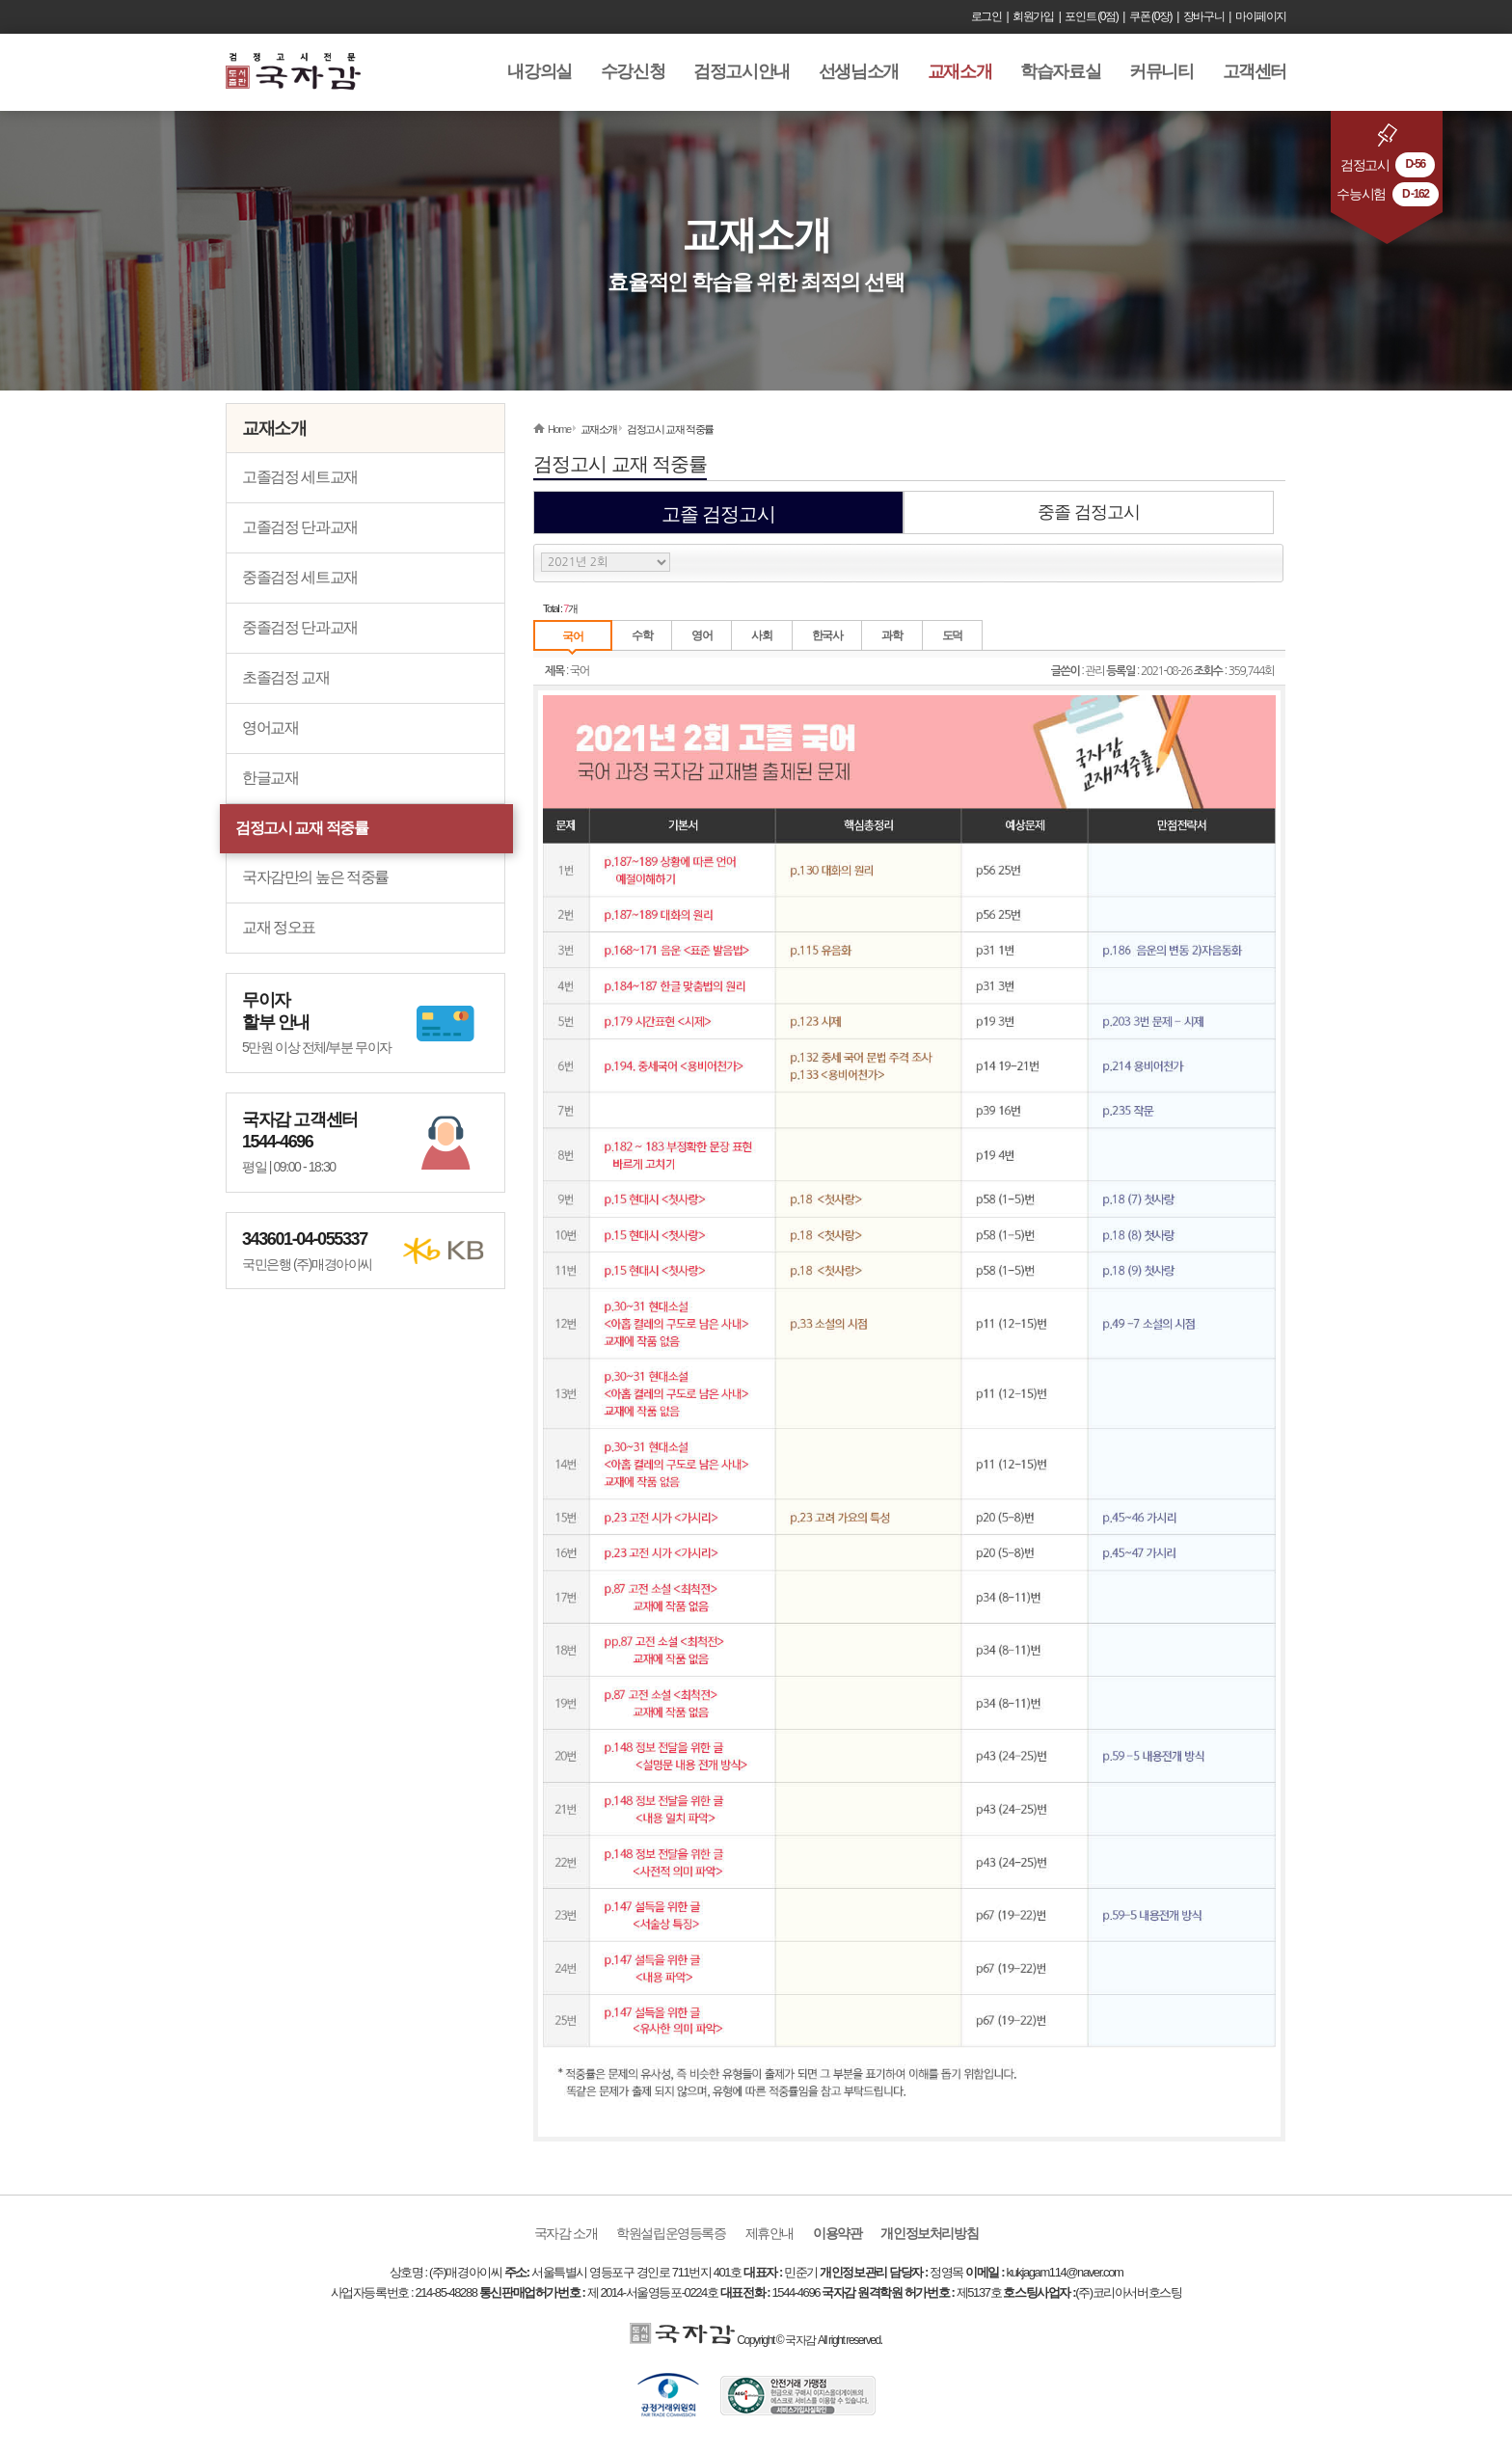  What do you see at coordinates (719, 514) in the screenshot?
I see `고졸 검정고시` at bounding box center [719, 514].